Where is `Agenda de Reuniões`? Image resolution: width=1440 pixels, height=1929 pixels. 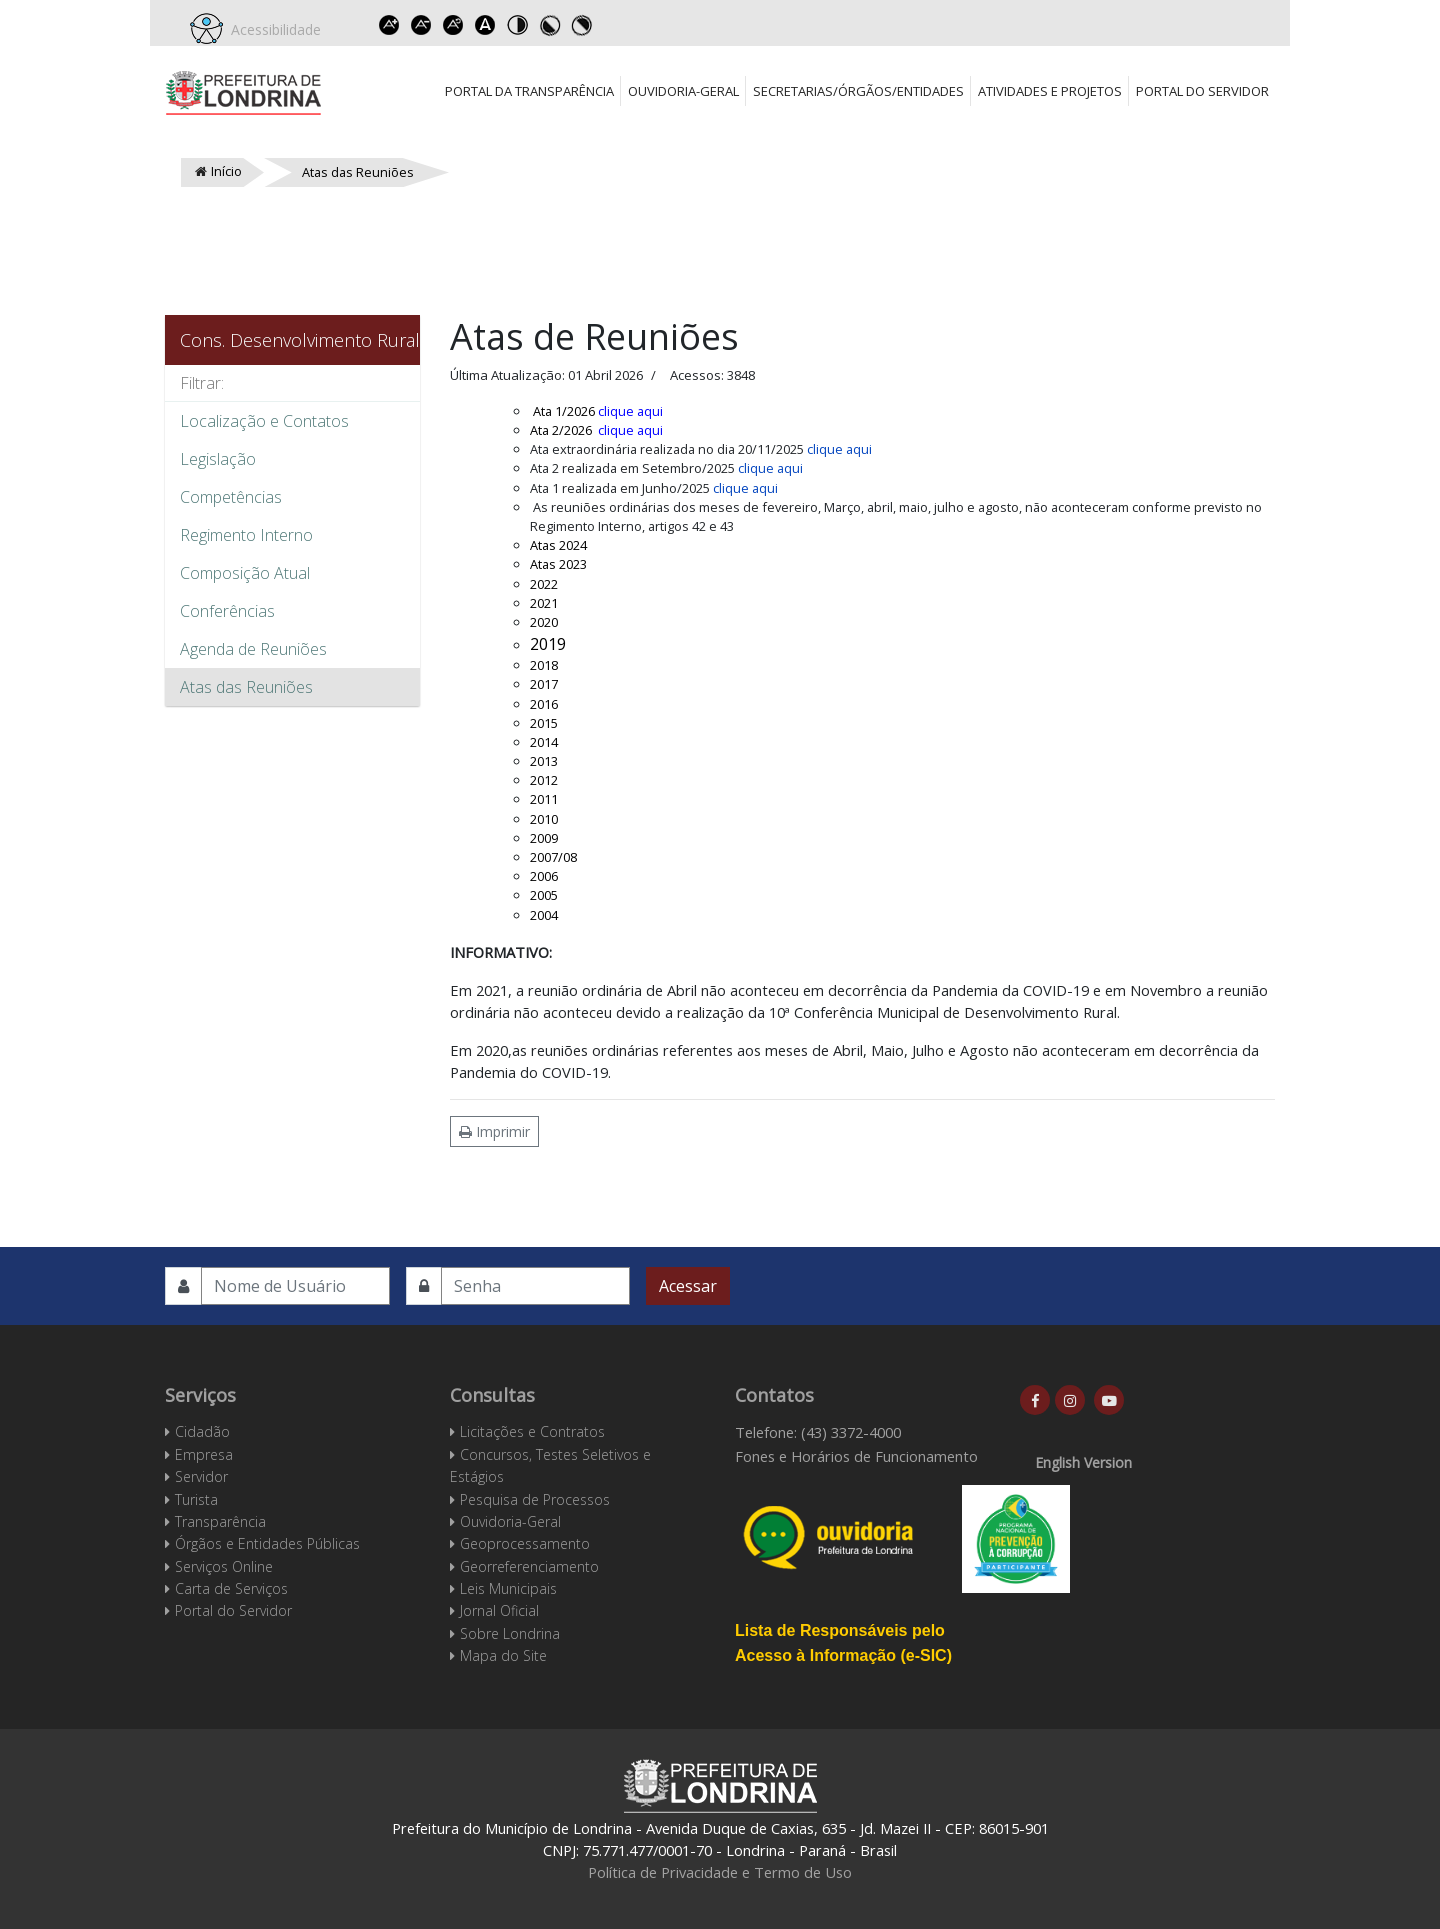
Agenda de Reuniões is located at coordinates (253, 649).